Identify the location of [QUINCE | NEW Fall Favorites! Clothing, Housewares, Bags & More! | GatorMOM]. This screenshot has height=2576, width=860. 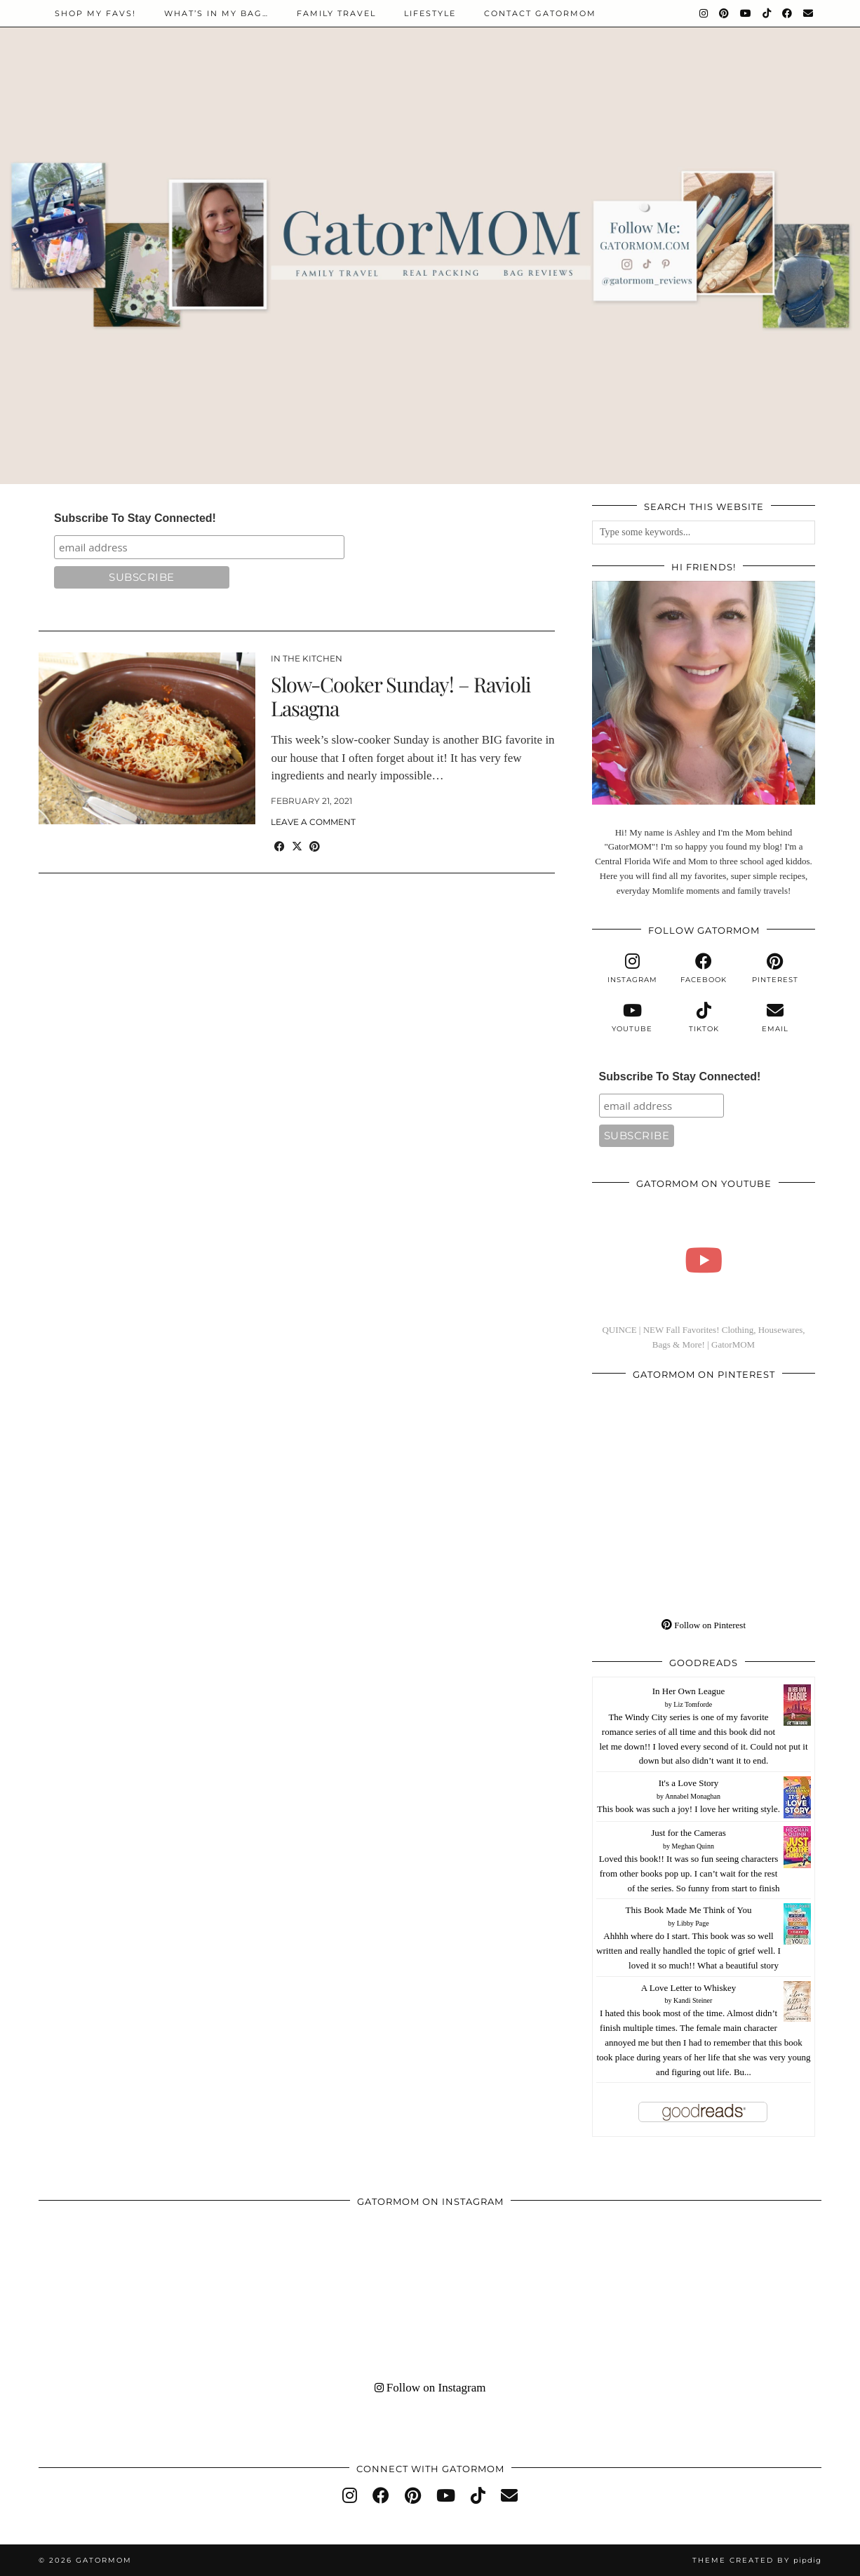
(703, 1260).